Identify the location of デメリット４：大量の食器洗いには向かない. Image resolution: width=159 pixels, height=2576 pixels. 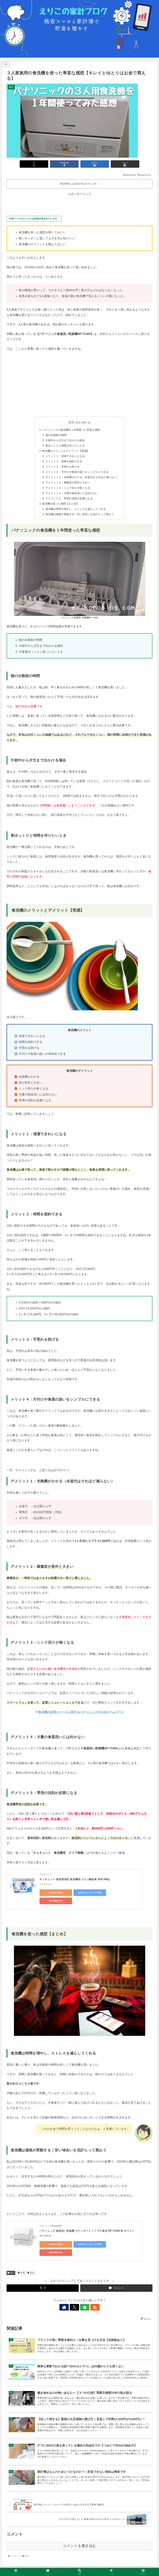
(71, 493).